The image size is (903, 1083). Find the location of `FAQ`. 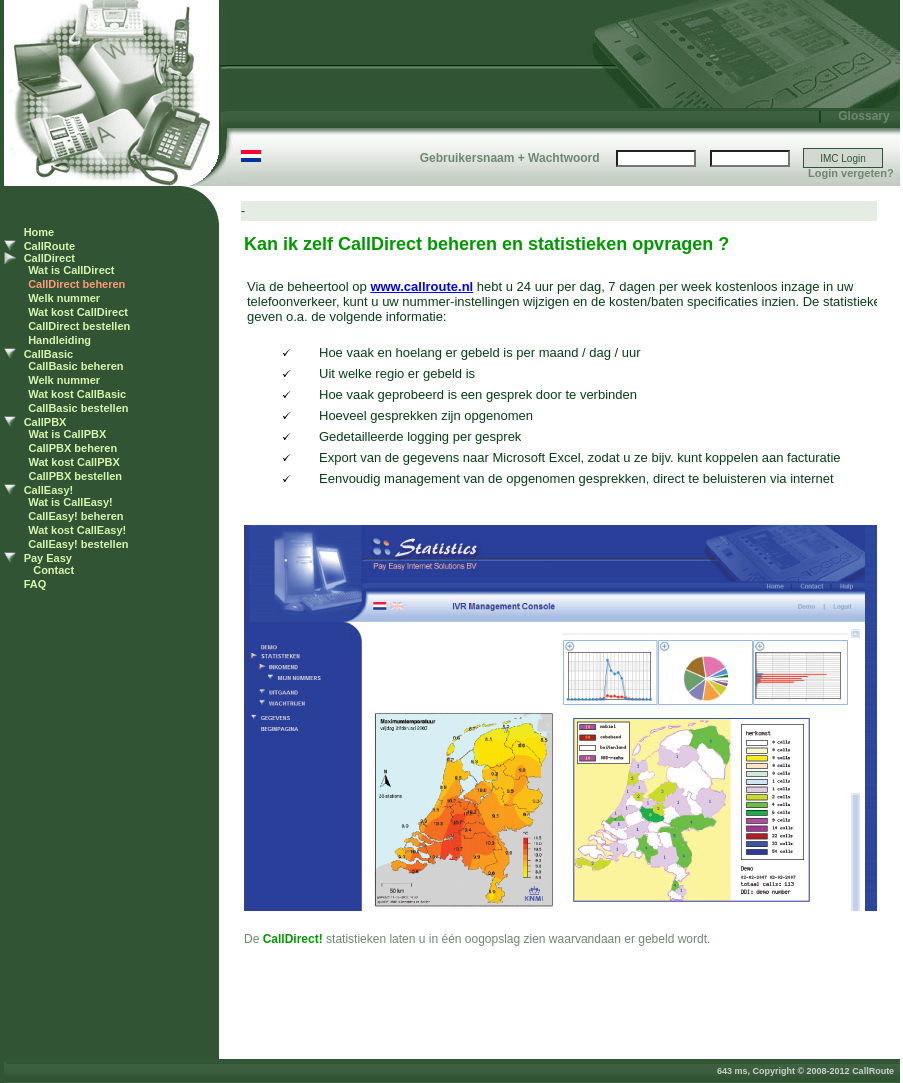

FAQ is located at coordinates (35, 584).